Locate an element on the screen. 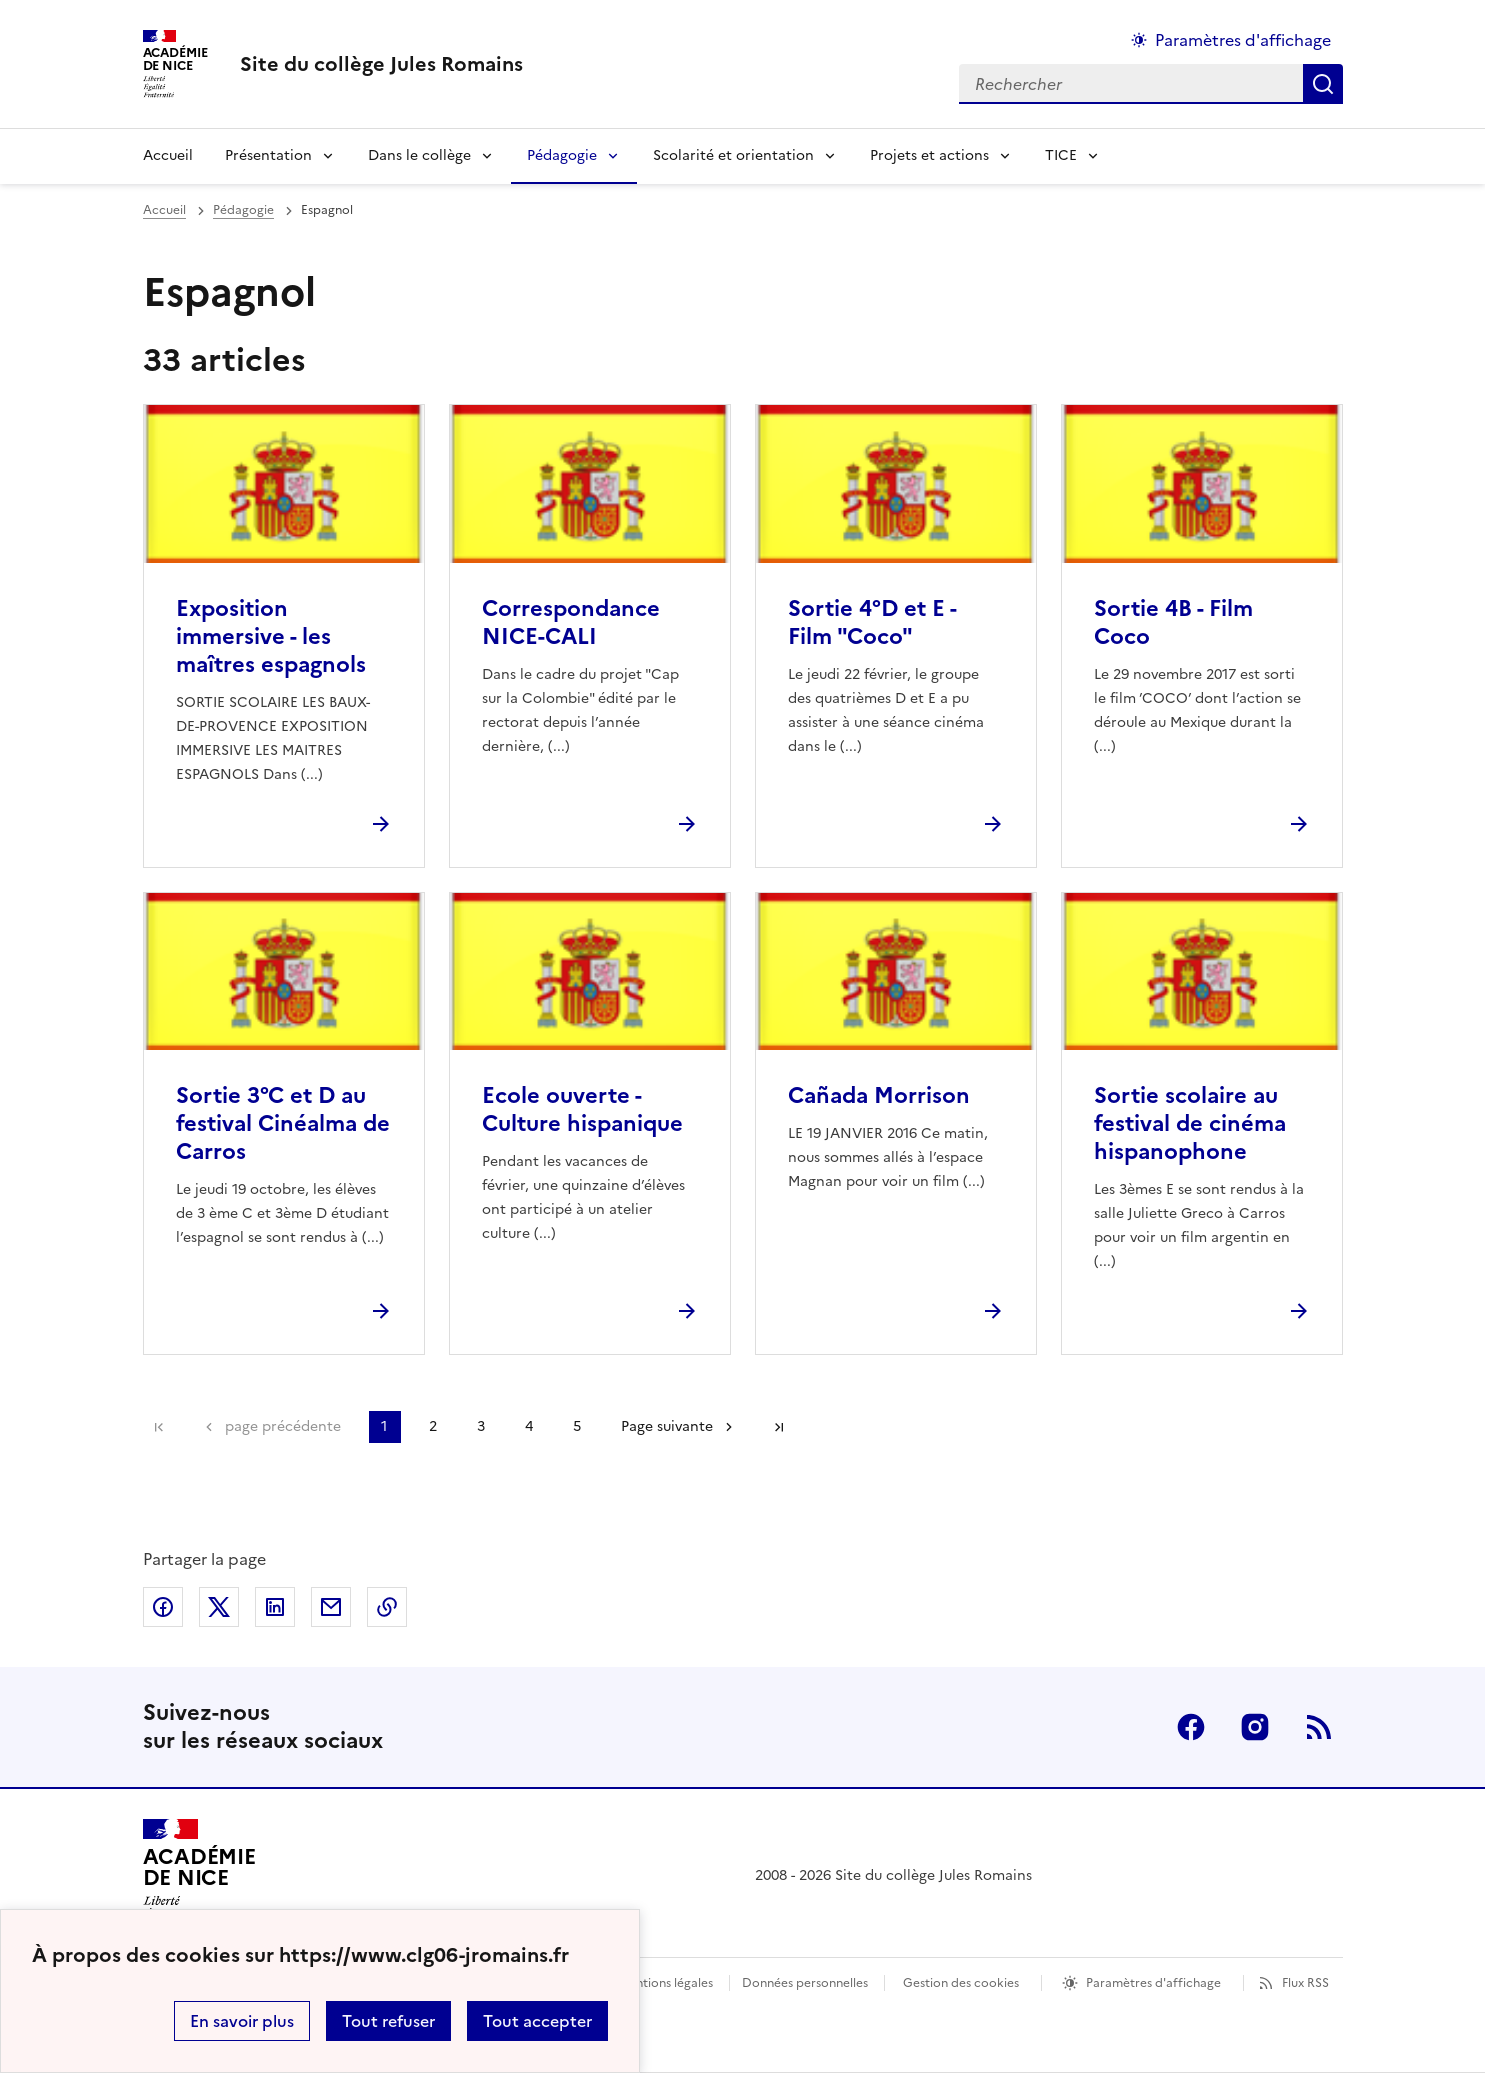 This screenshot has height=2073, width=1485. Flux RSS is located at coordinates (1305, 1983).